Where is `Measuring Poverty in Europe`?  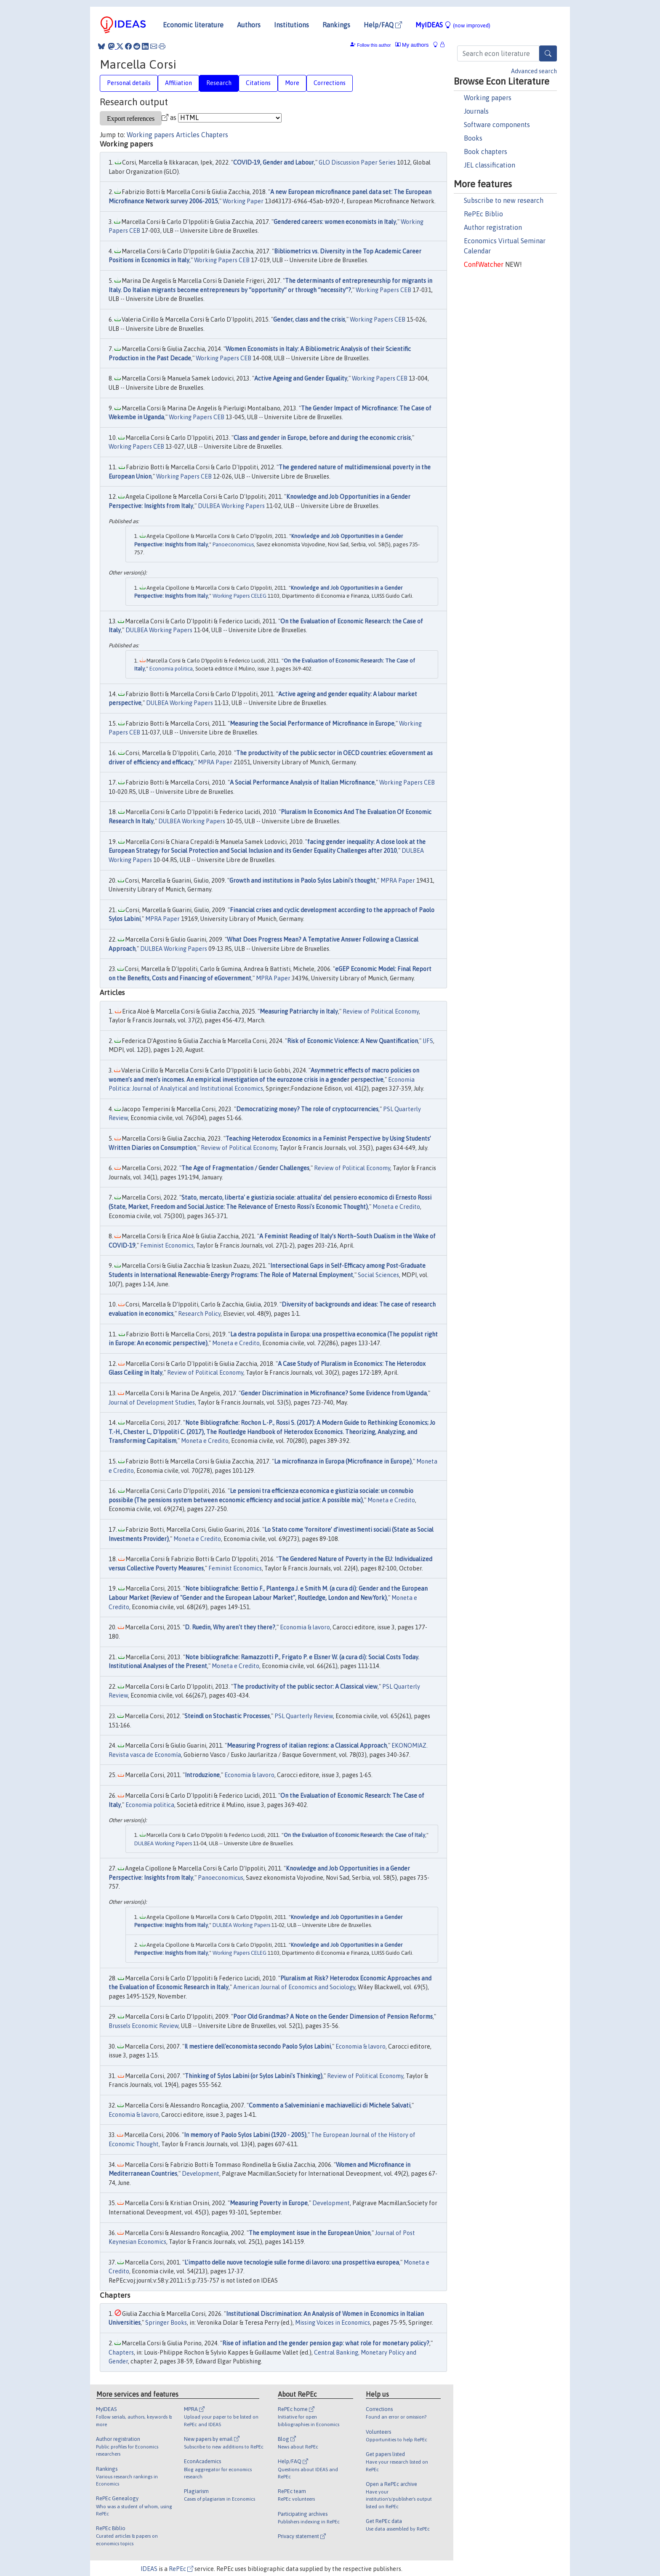 Measuring Poverty in Europe is located at coordinates (269, 2203).